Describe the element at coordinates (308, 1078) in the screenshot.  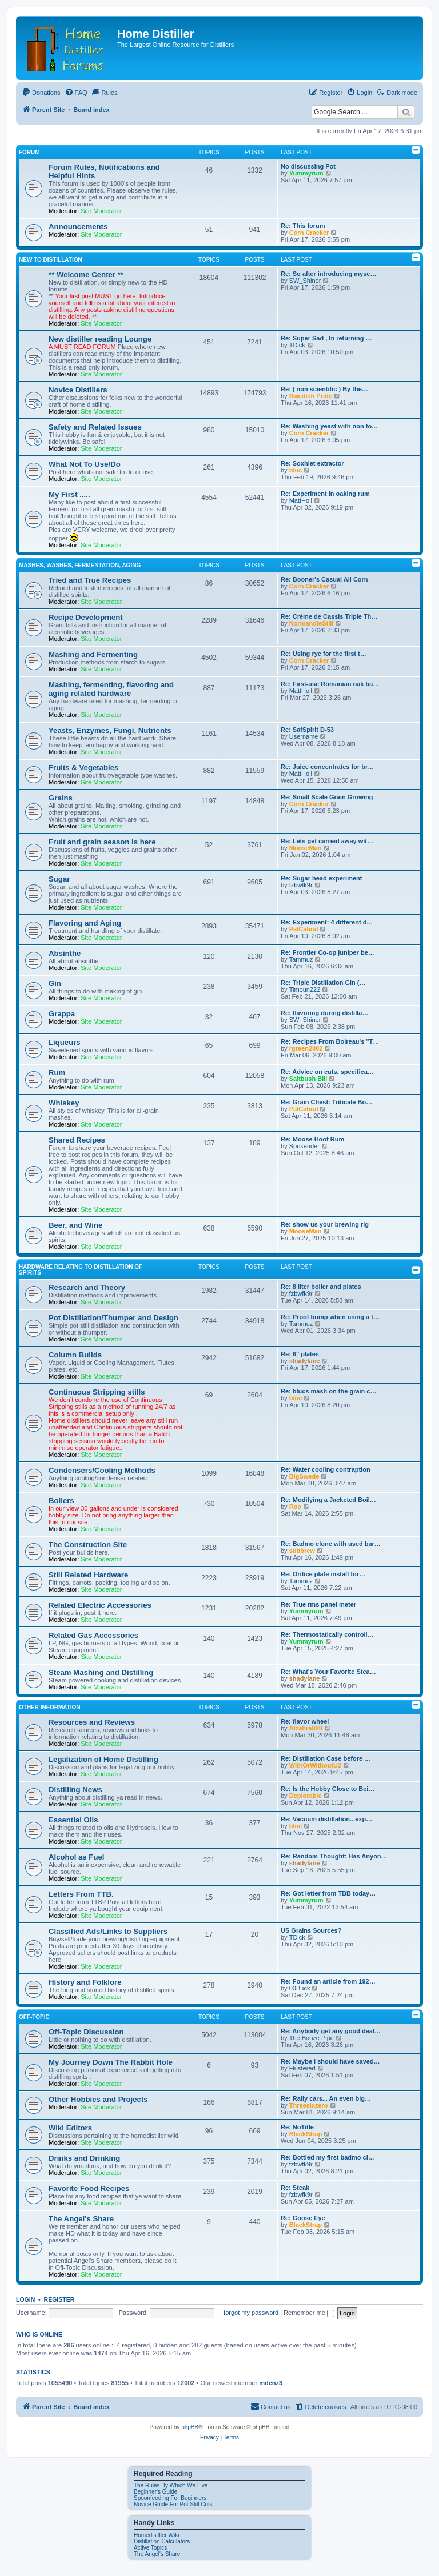
I see `Saltbush Bill` at that location.